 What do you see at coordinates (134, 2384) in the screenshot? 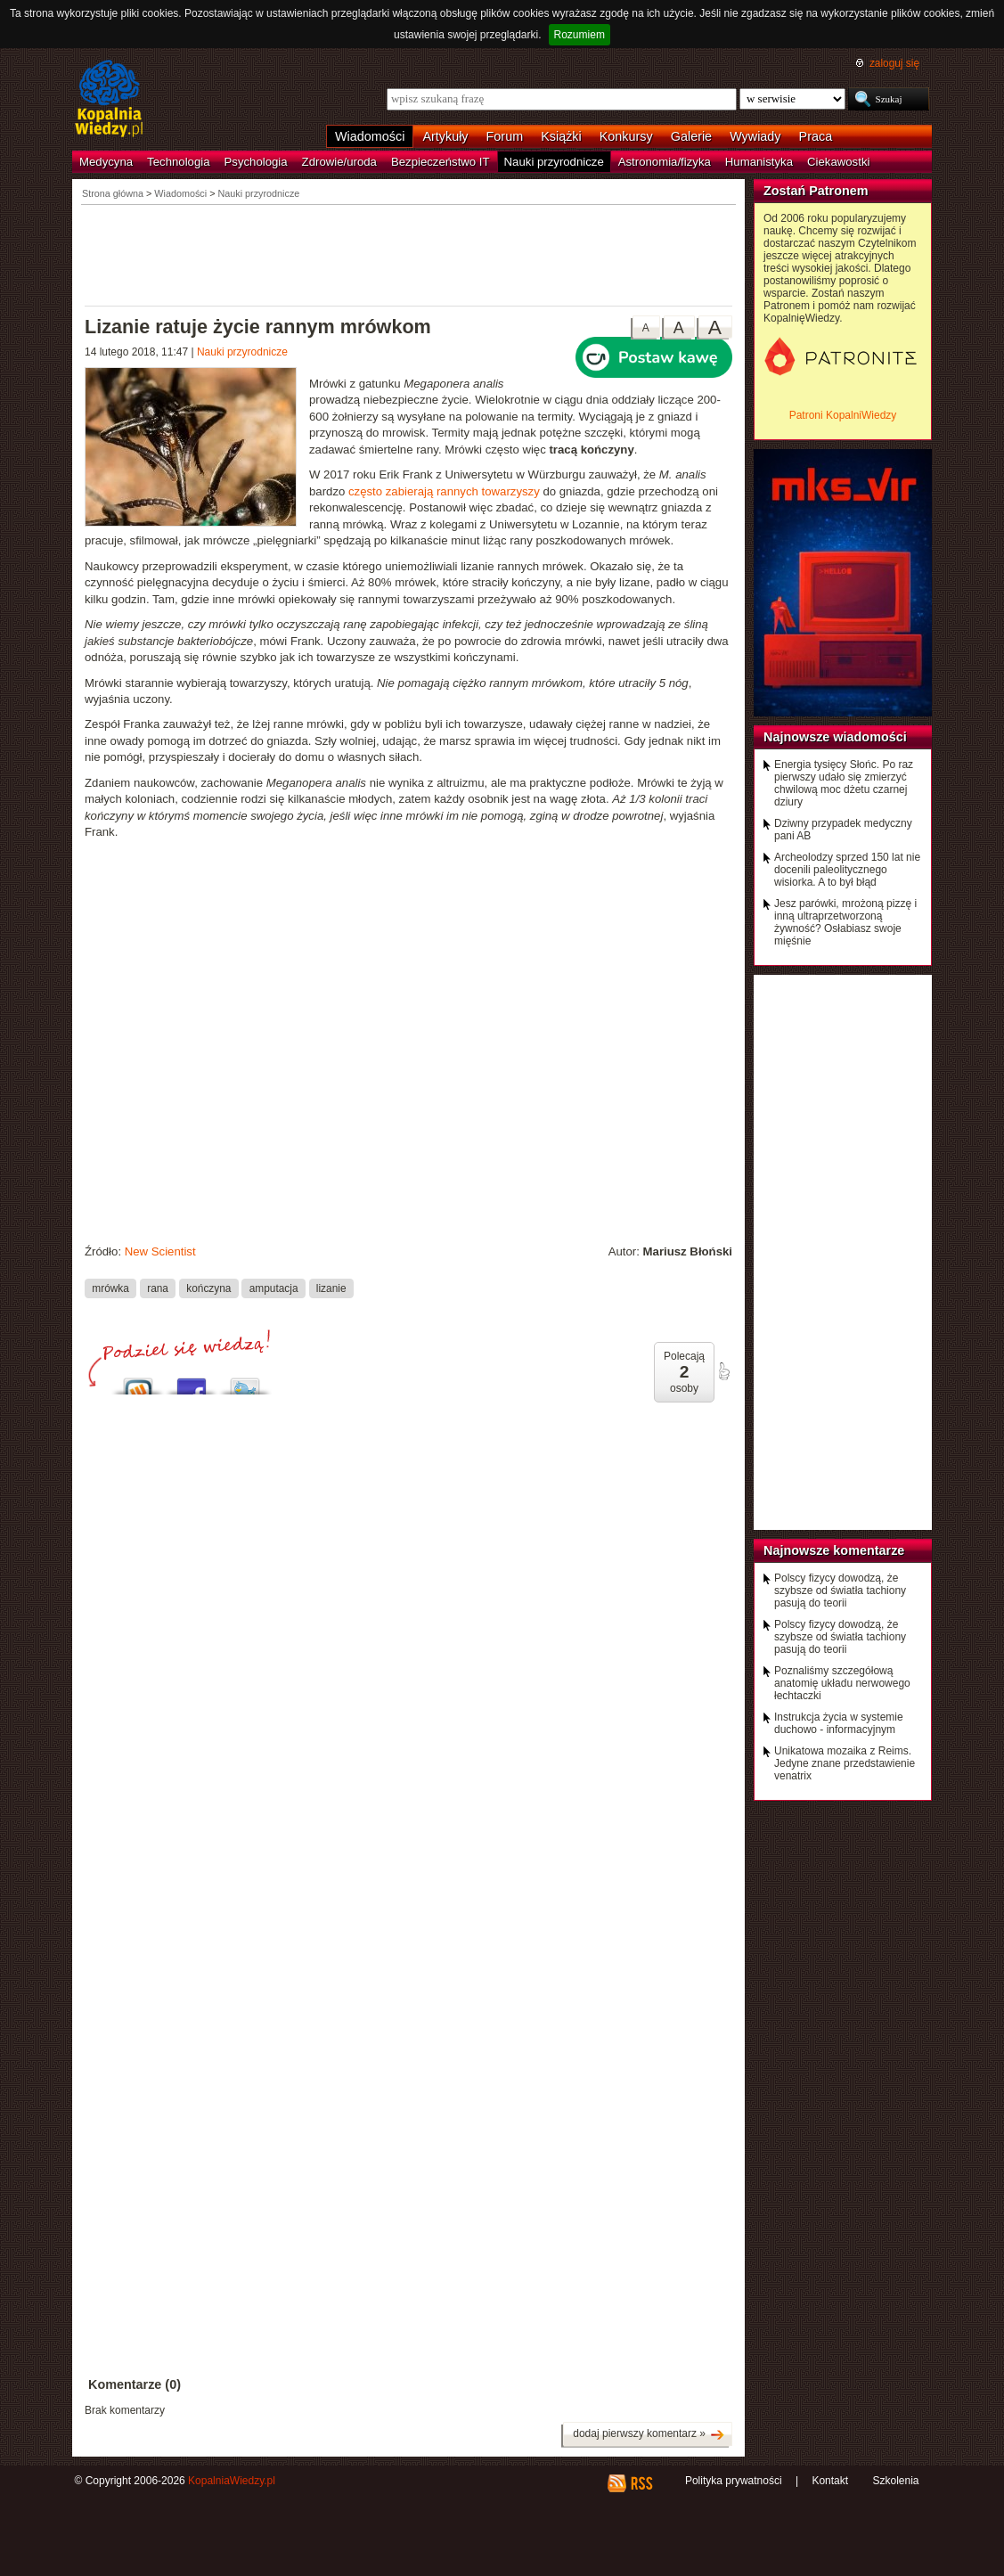
I see `Komentarze (0)` at bounding box center [134, 2384].